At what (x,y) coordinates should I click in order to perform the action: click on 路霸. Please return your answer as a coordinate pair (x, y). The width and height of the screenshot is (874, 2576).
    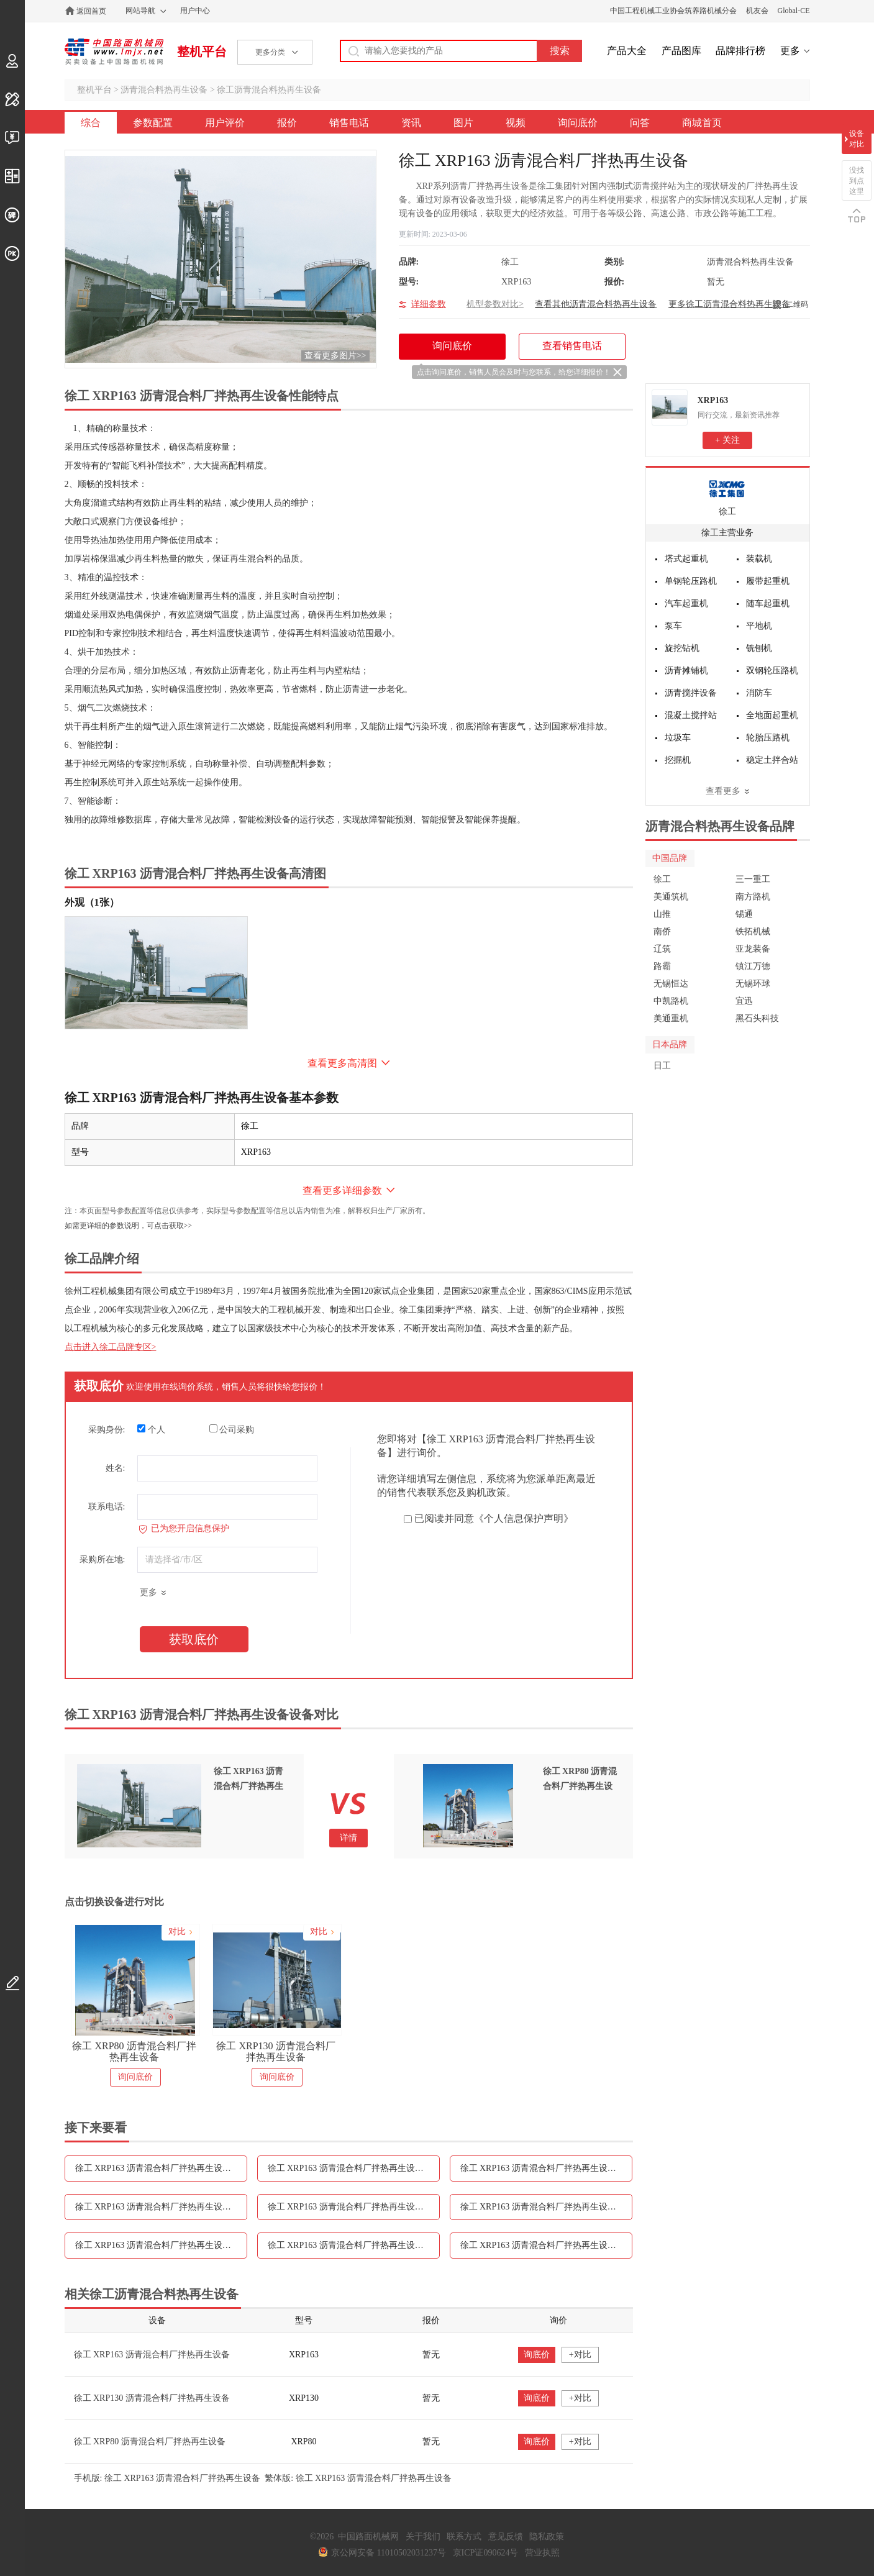
    Looking at the image, I should click on (662, 966).